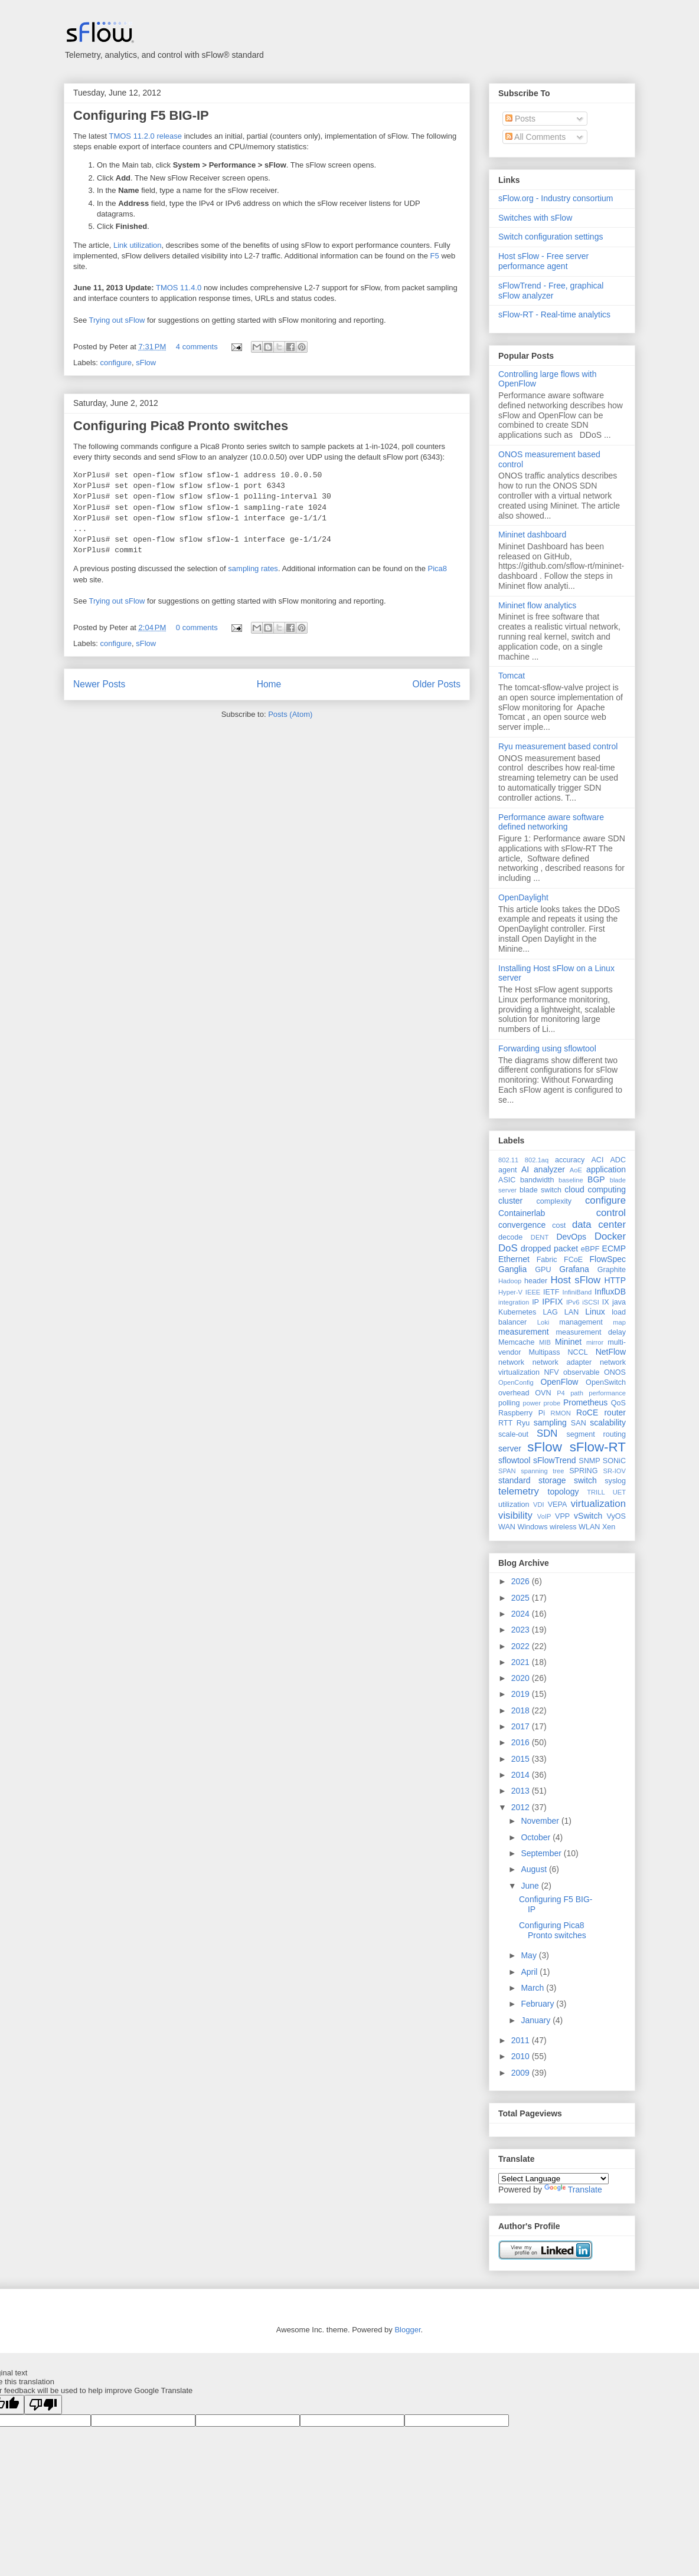  I want to click on 2024, so click(521, 1613).